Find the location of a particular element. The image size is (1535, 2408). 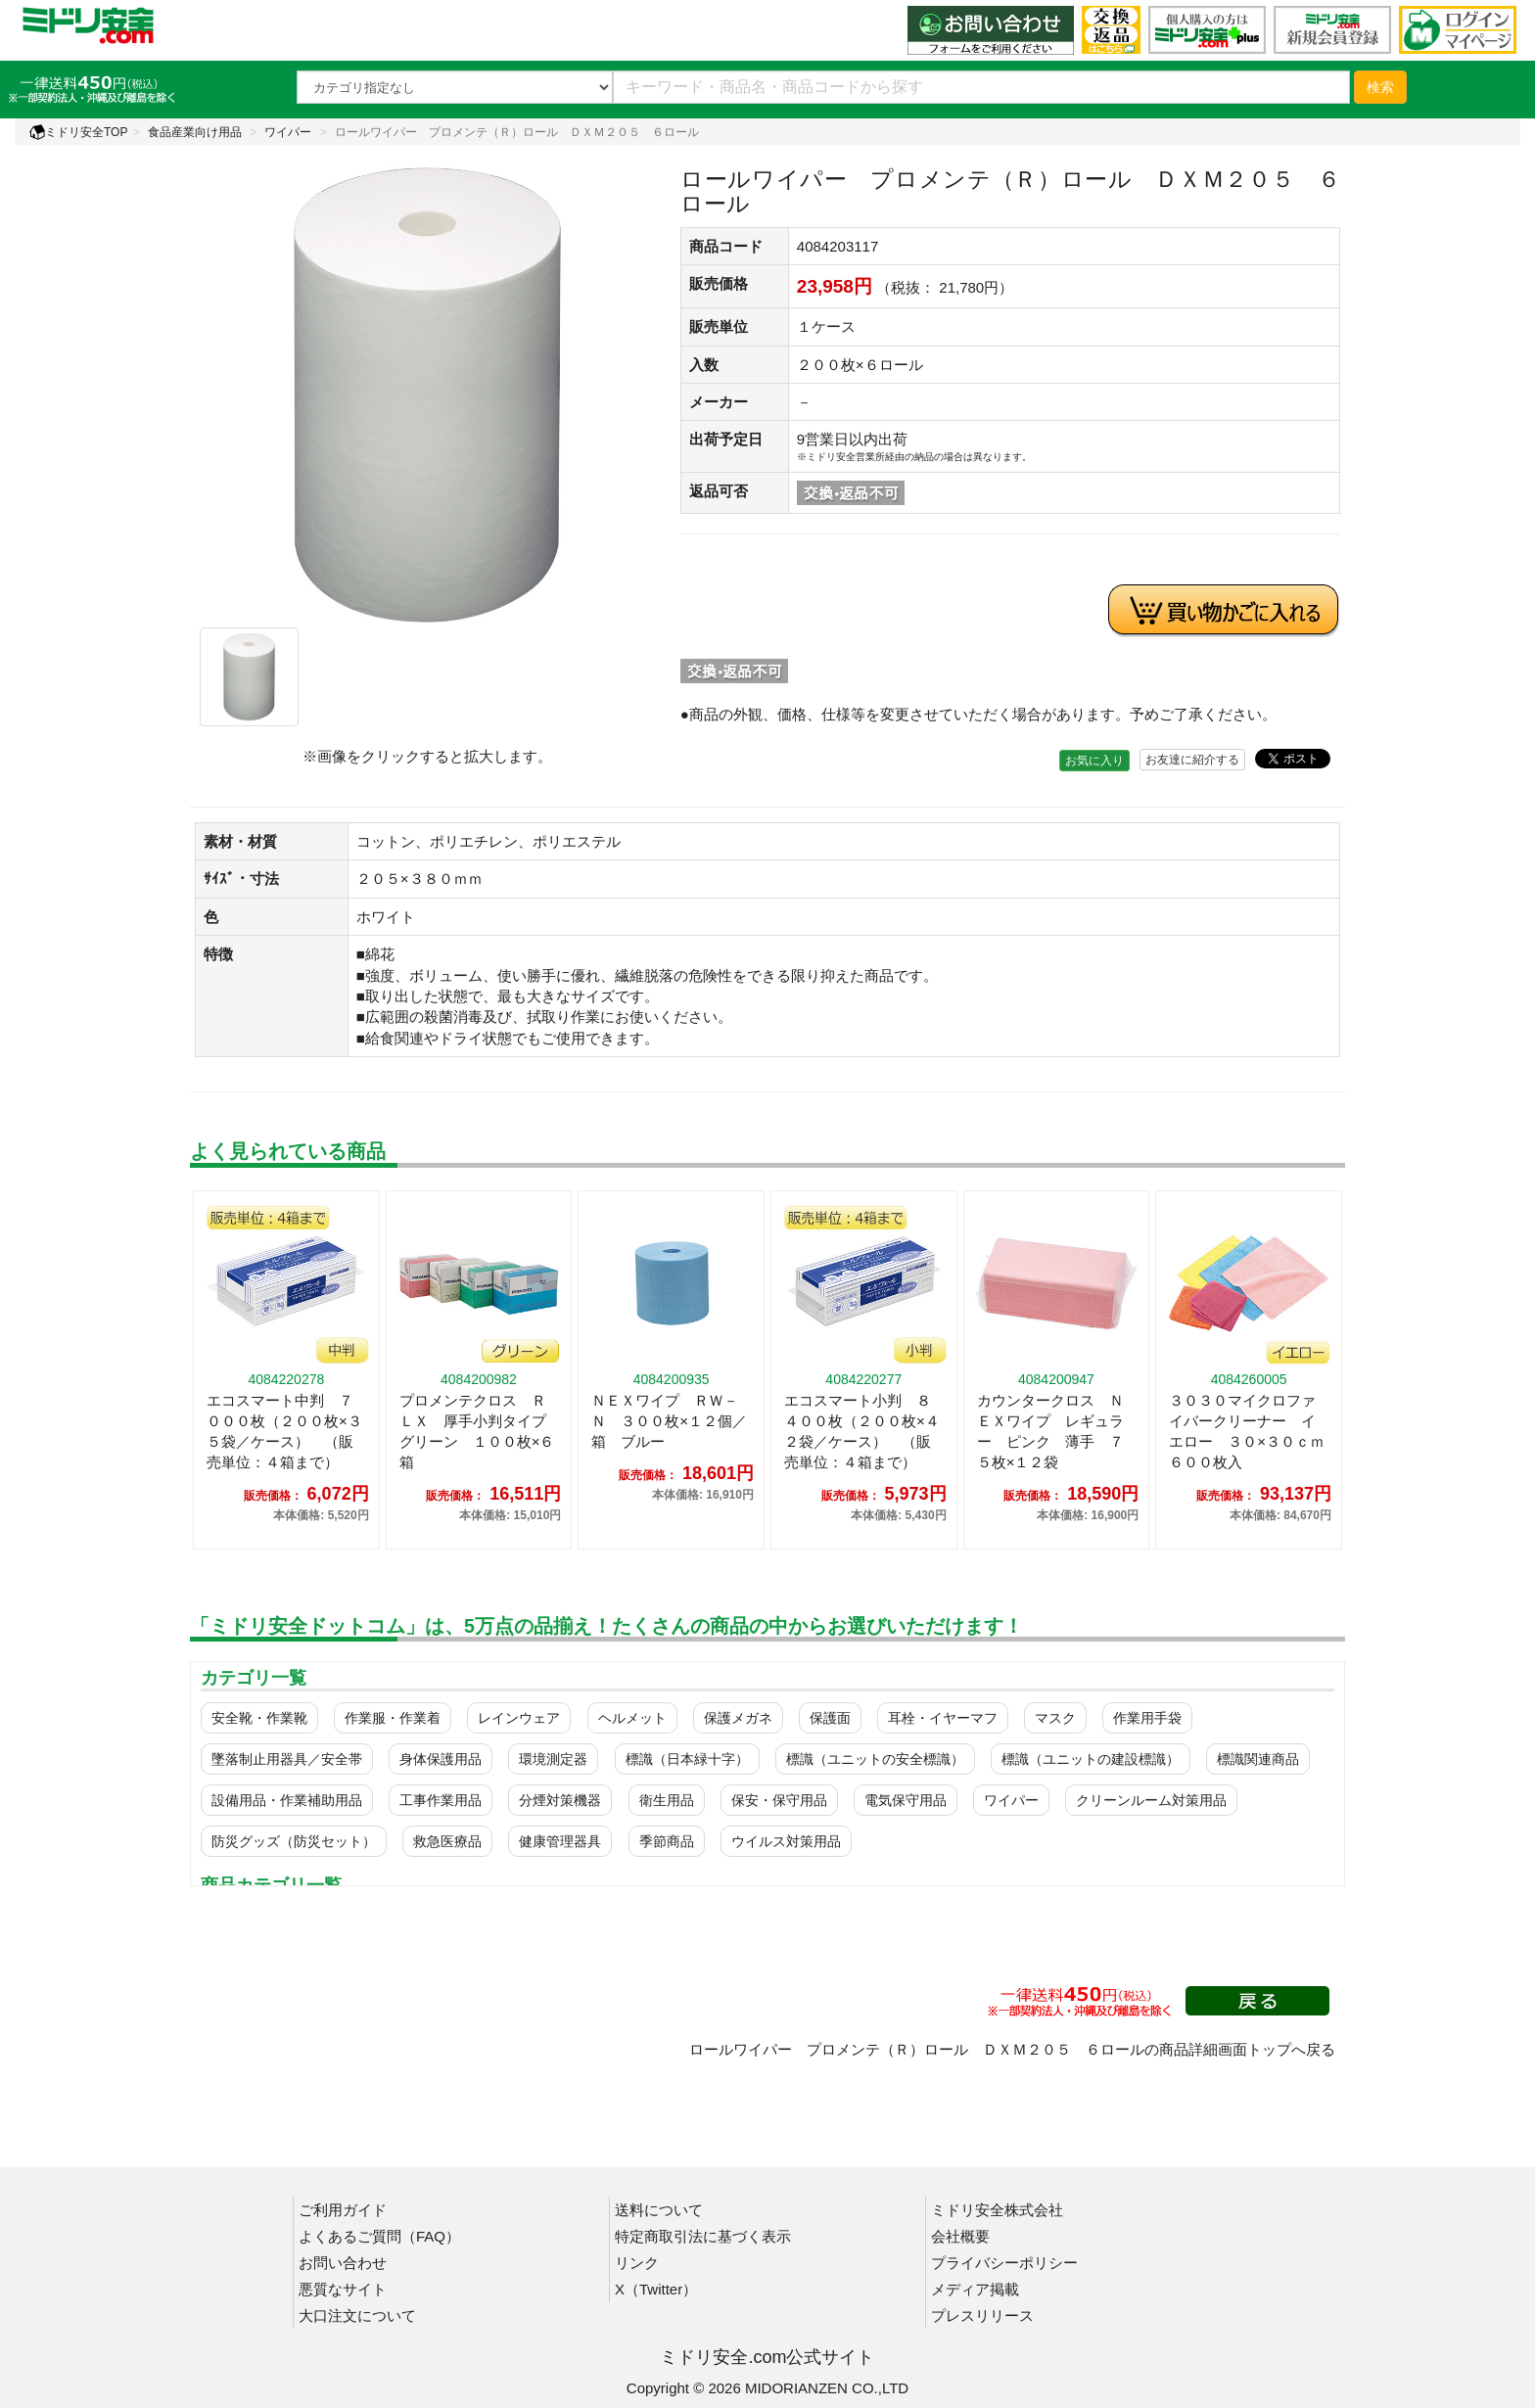

大口注文について is located at coordinates (357, 2315).